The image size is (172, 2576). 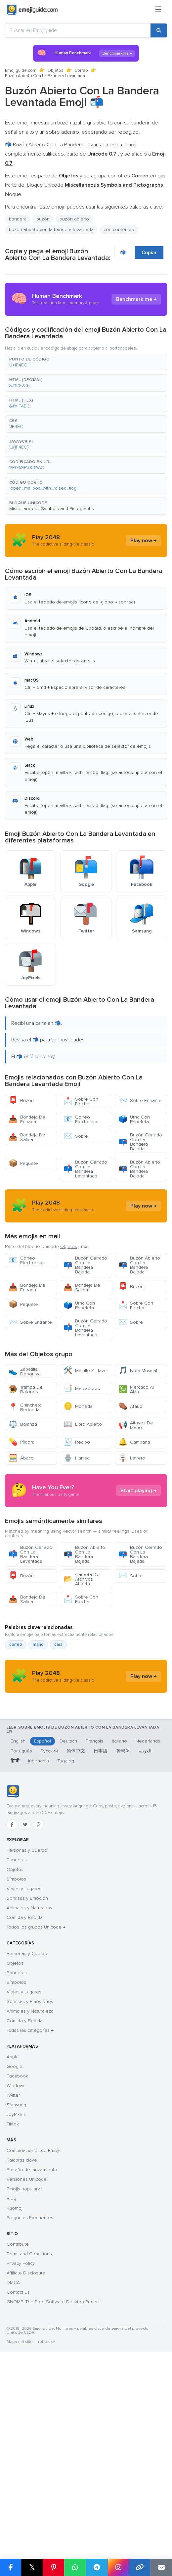 I want to click on Letrero, so click(x=131, y=1517).